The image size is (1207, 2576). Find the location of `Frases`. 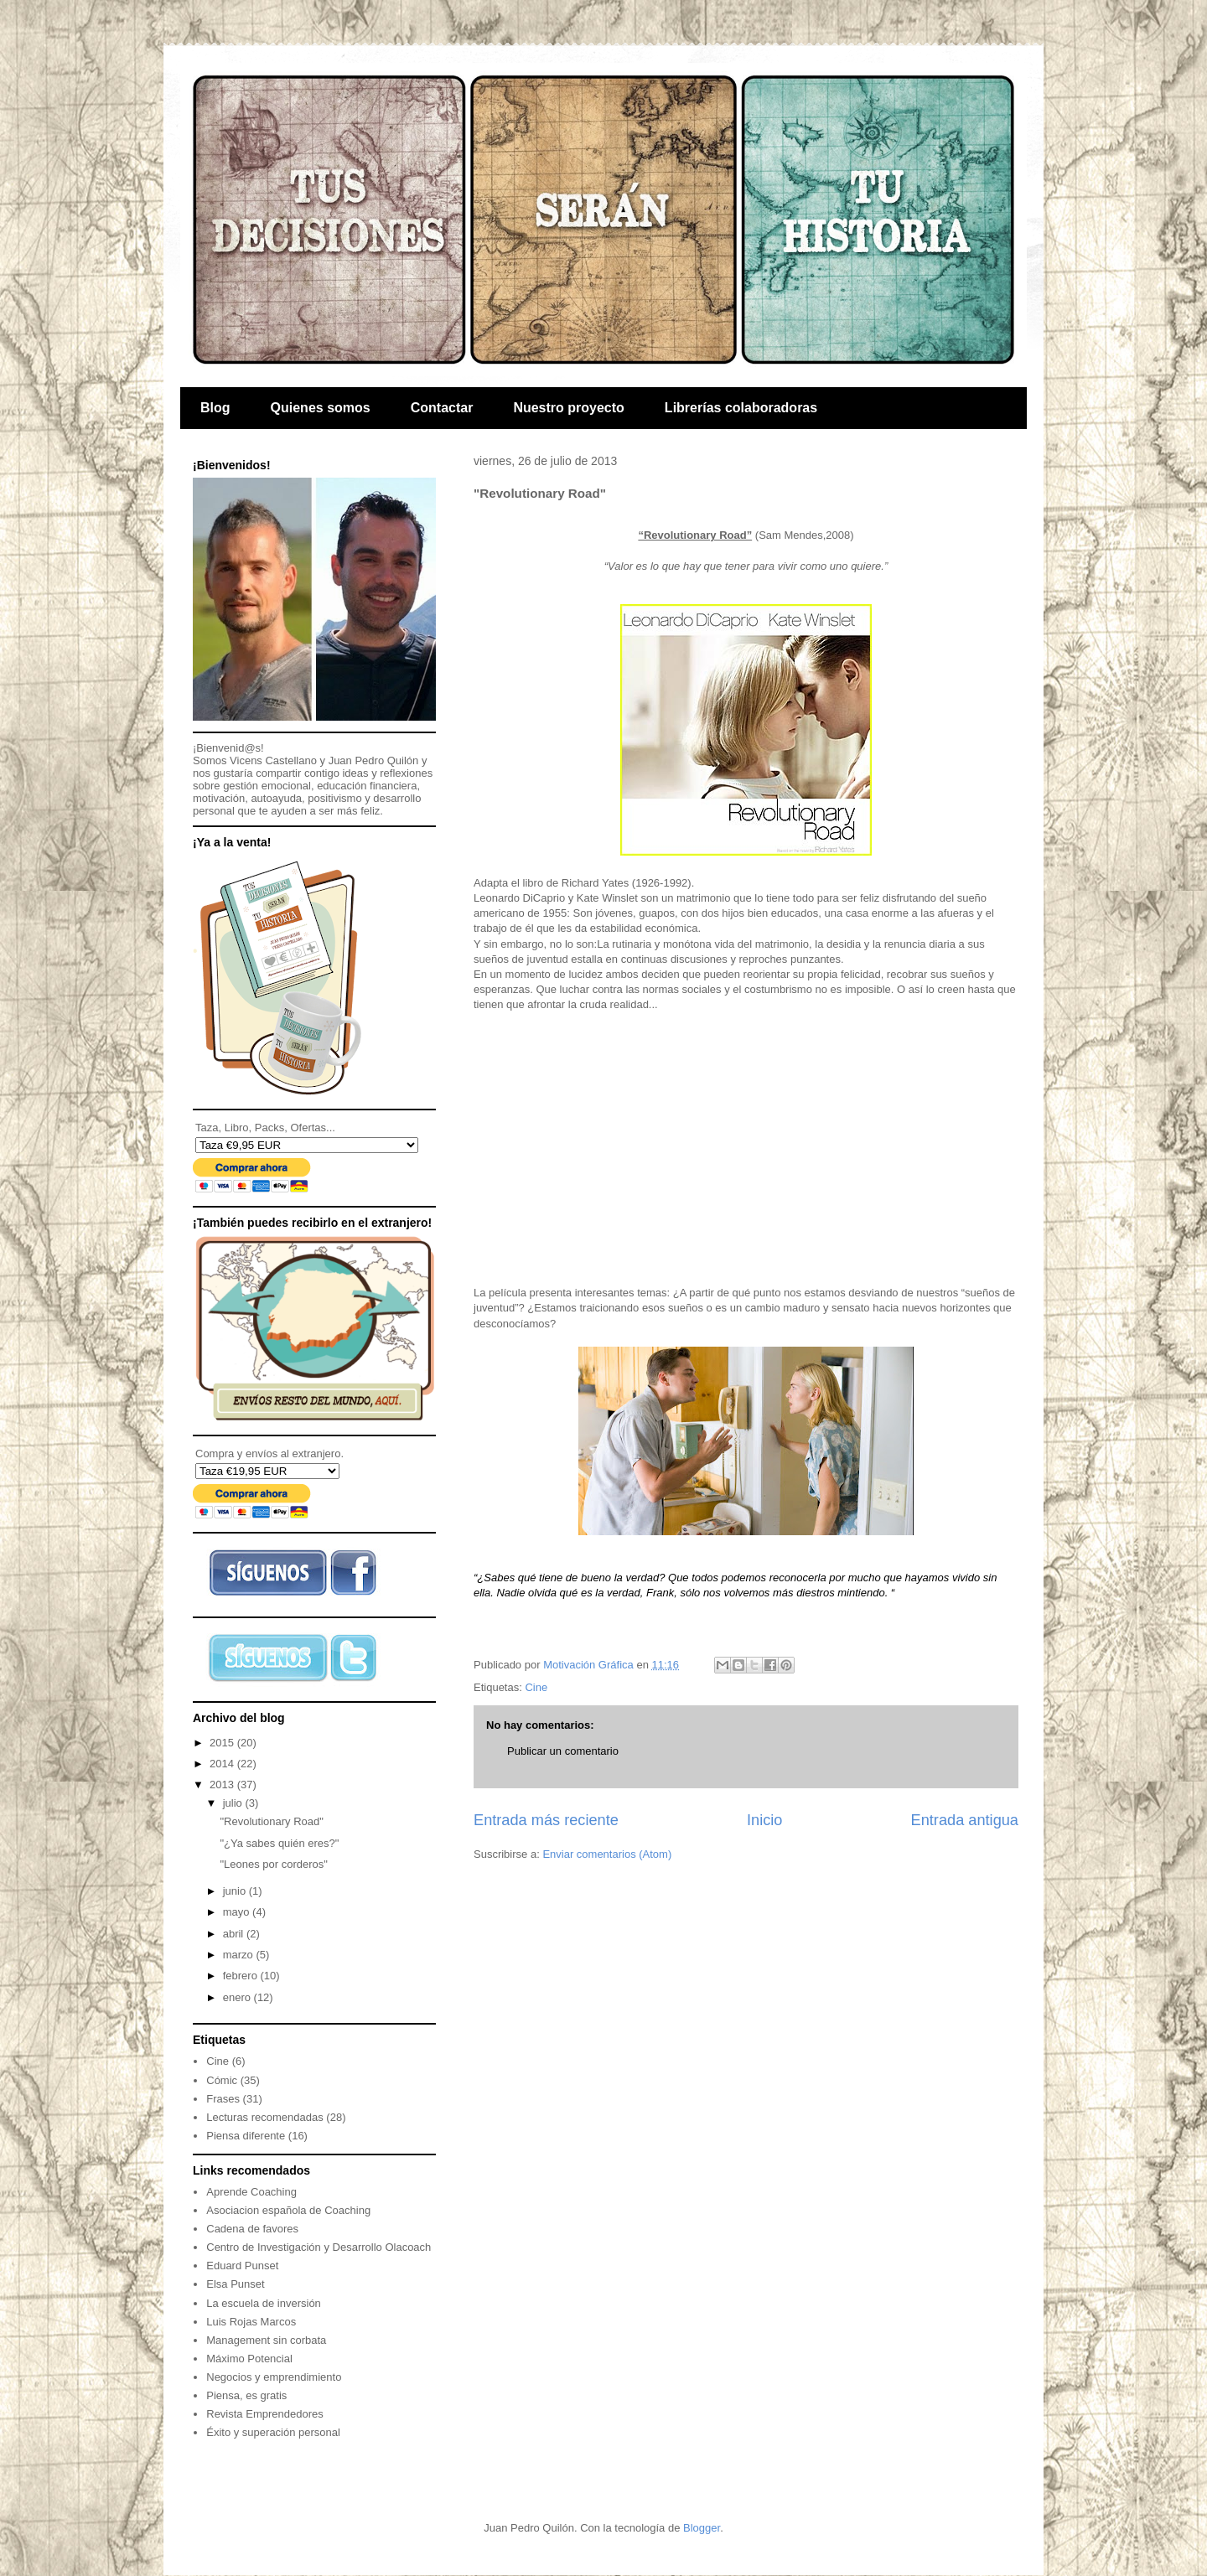

Frases is located at coordinates (223, 2098).